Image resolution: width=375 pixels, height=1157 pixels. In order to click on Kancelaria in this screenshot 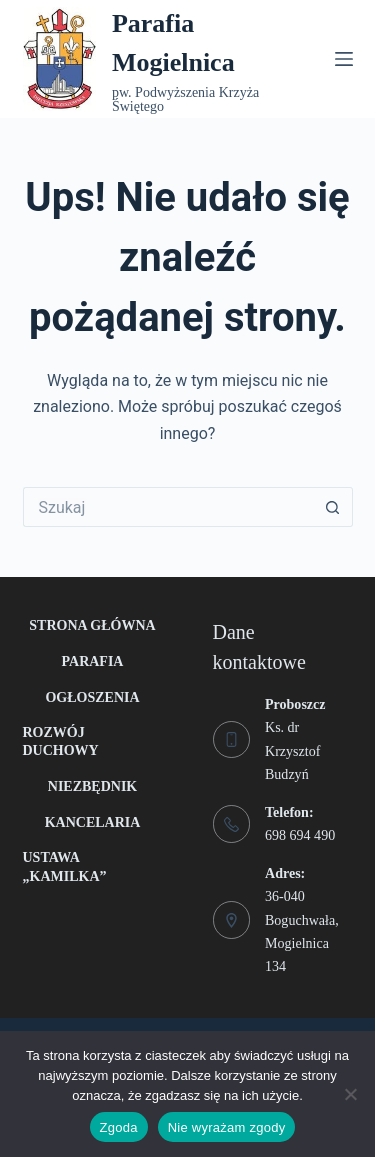, I will do `click(93, 822)`.